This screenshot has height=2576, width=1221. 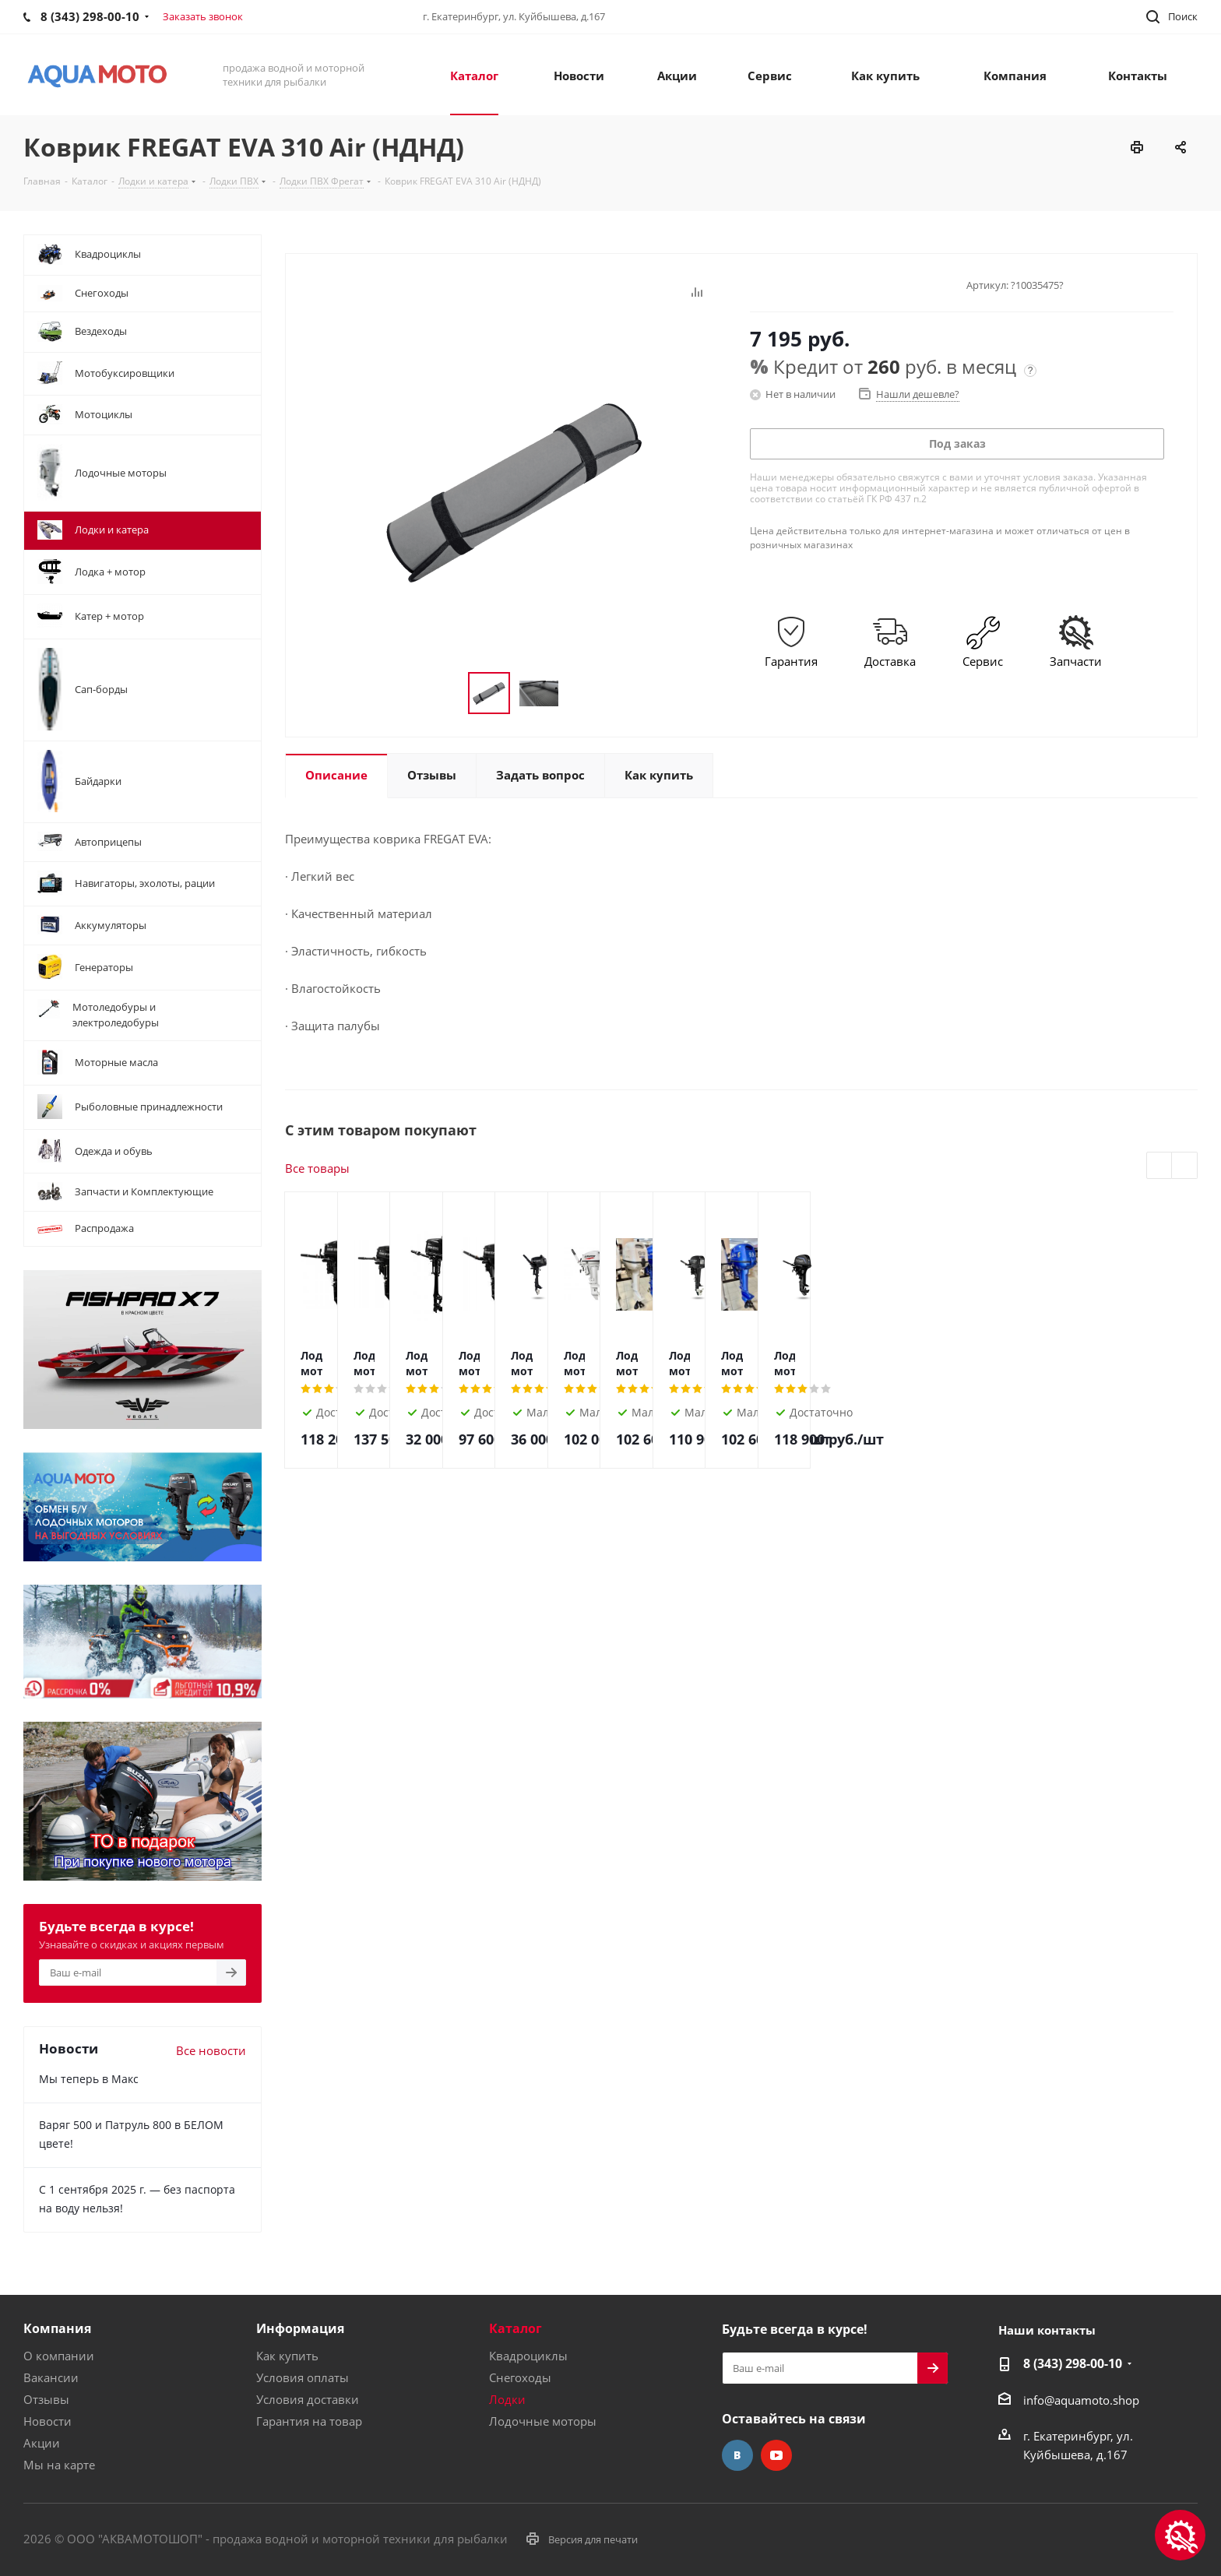 I want to click on Условия доставки, so click(x=307, y=2399).